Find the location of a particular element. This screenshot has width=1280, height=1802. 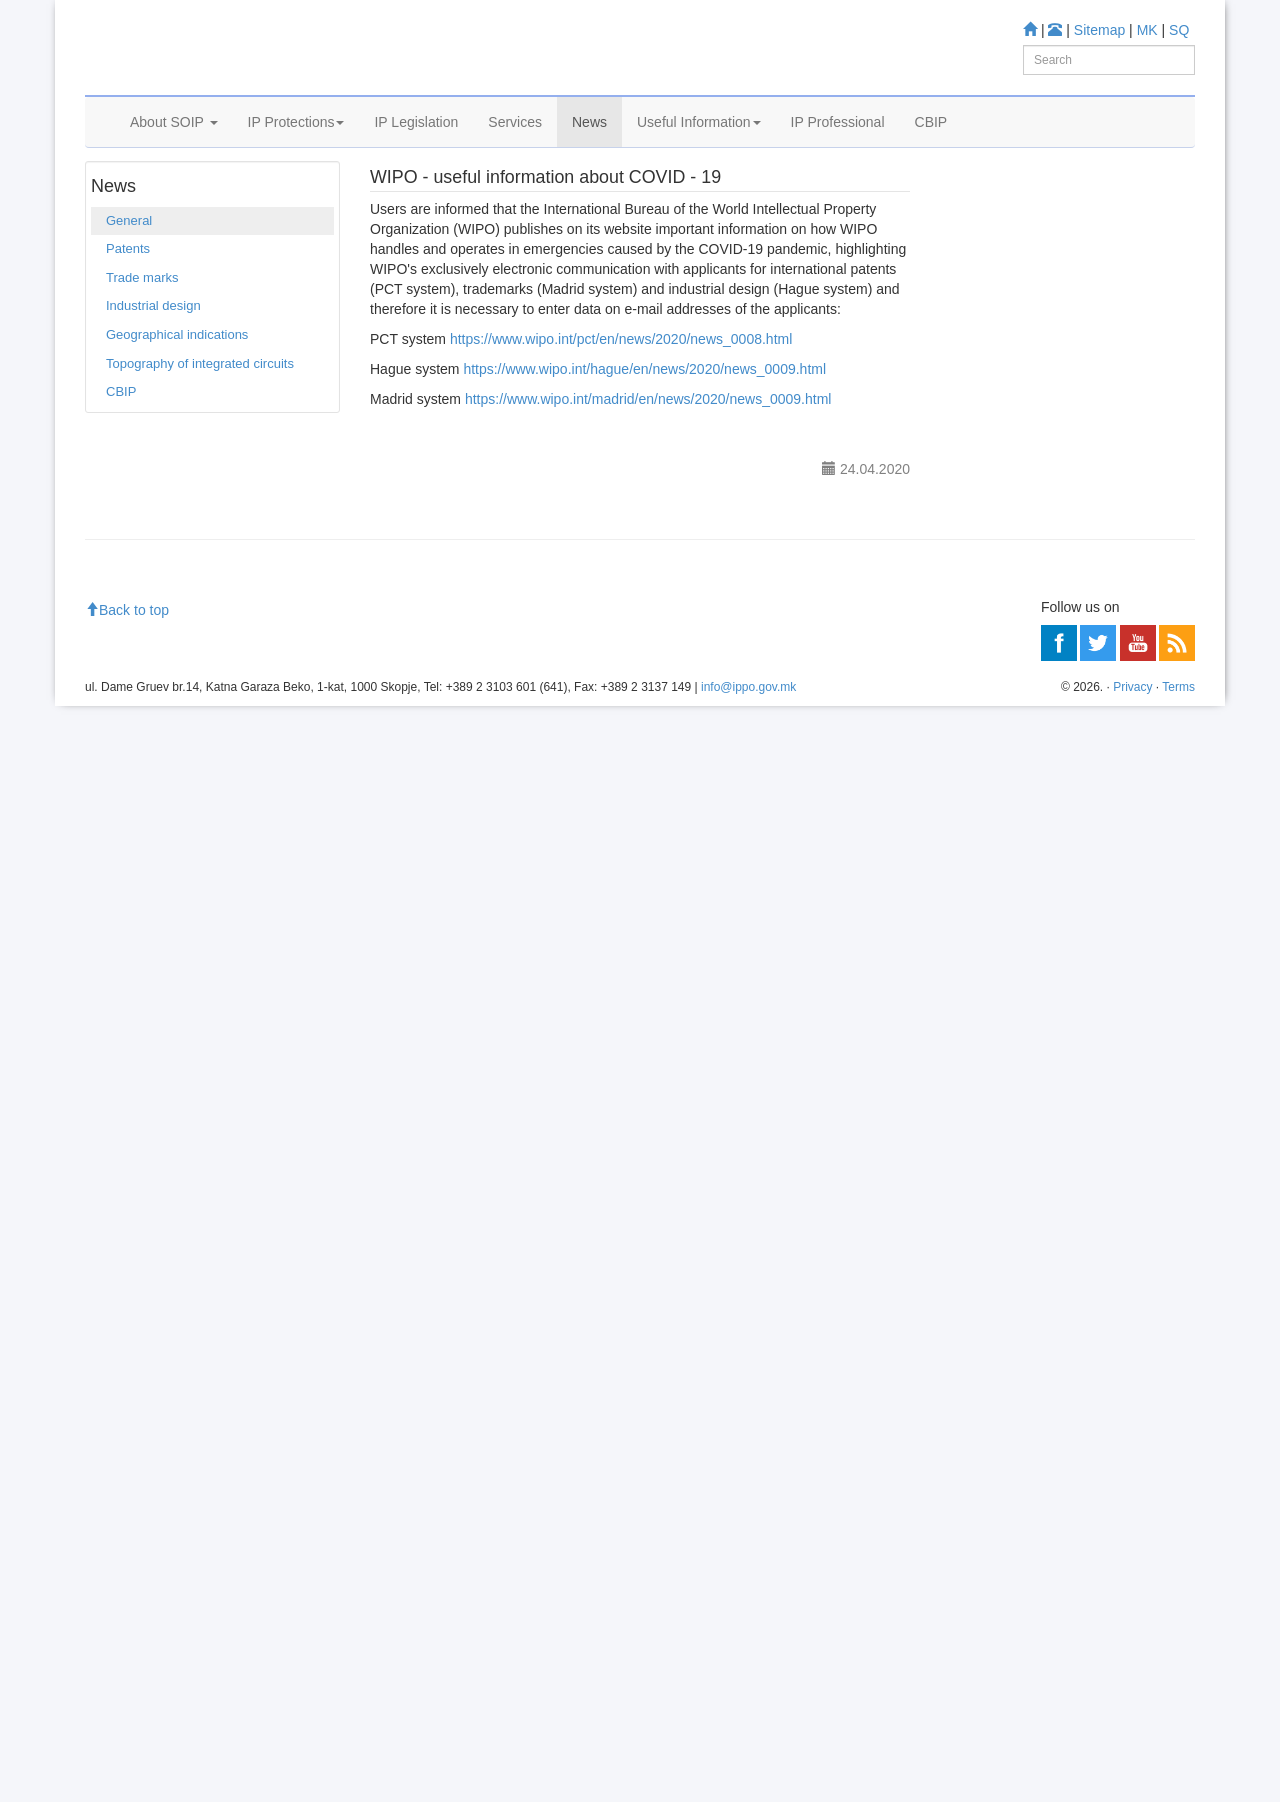

Patent Database is located at coordinates (1029, 472).